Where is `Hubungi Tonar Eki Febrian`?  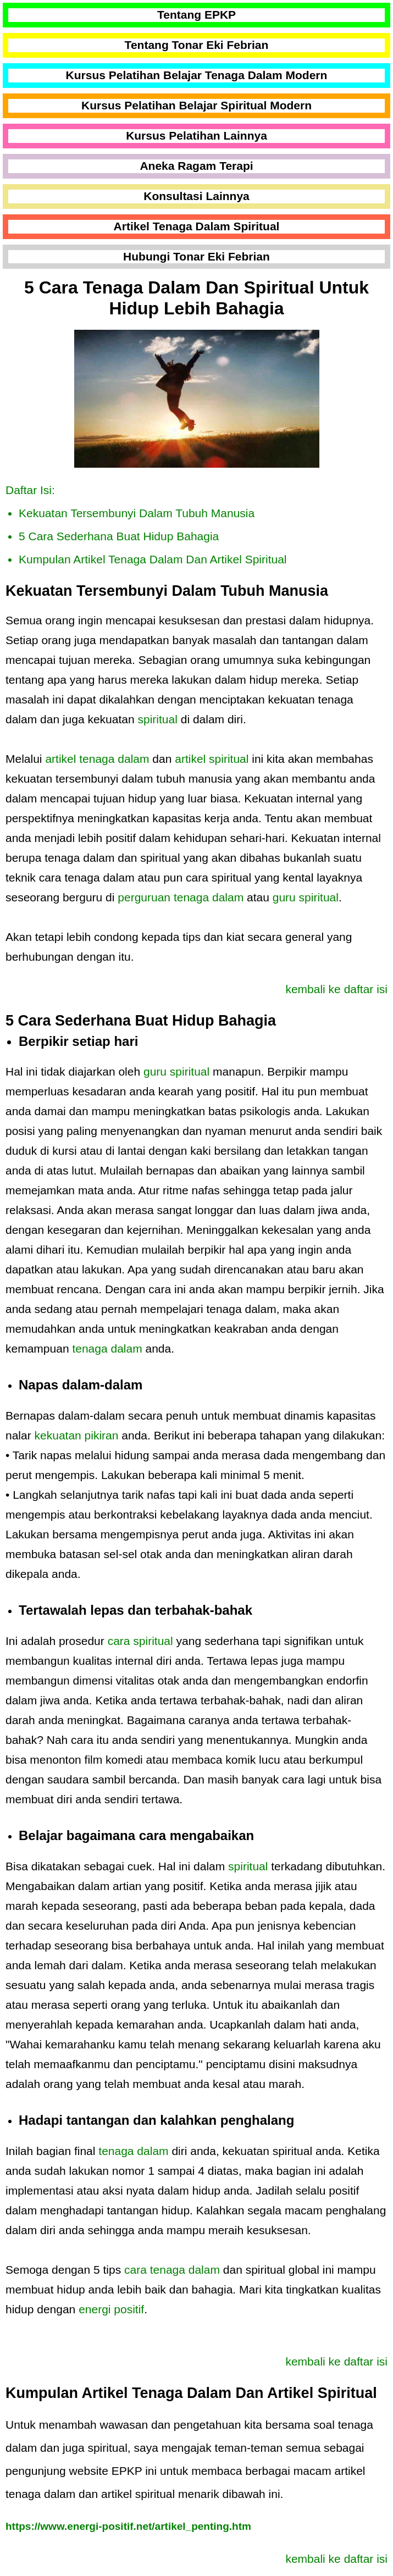
Hubungi Tonar Eki Febrian is located at coordinates (196, 256).